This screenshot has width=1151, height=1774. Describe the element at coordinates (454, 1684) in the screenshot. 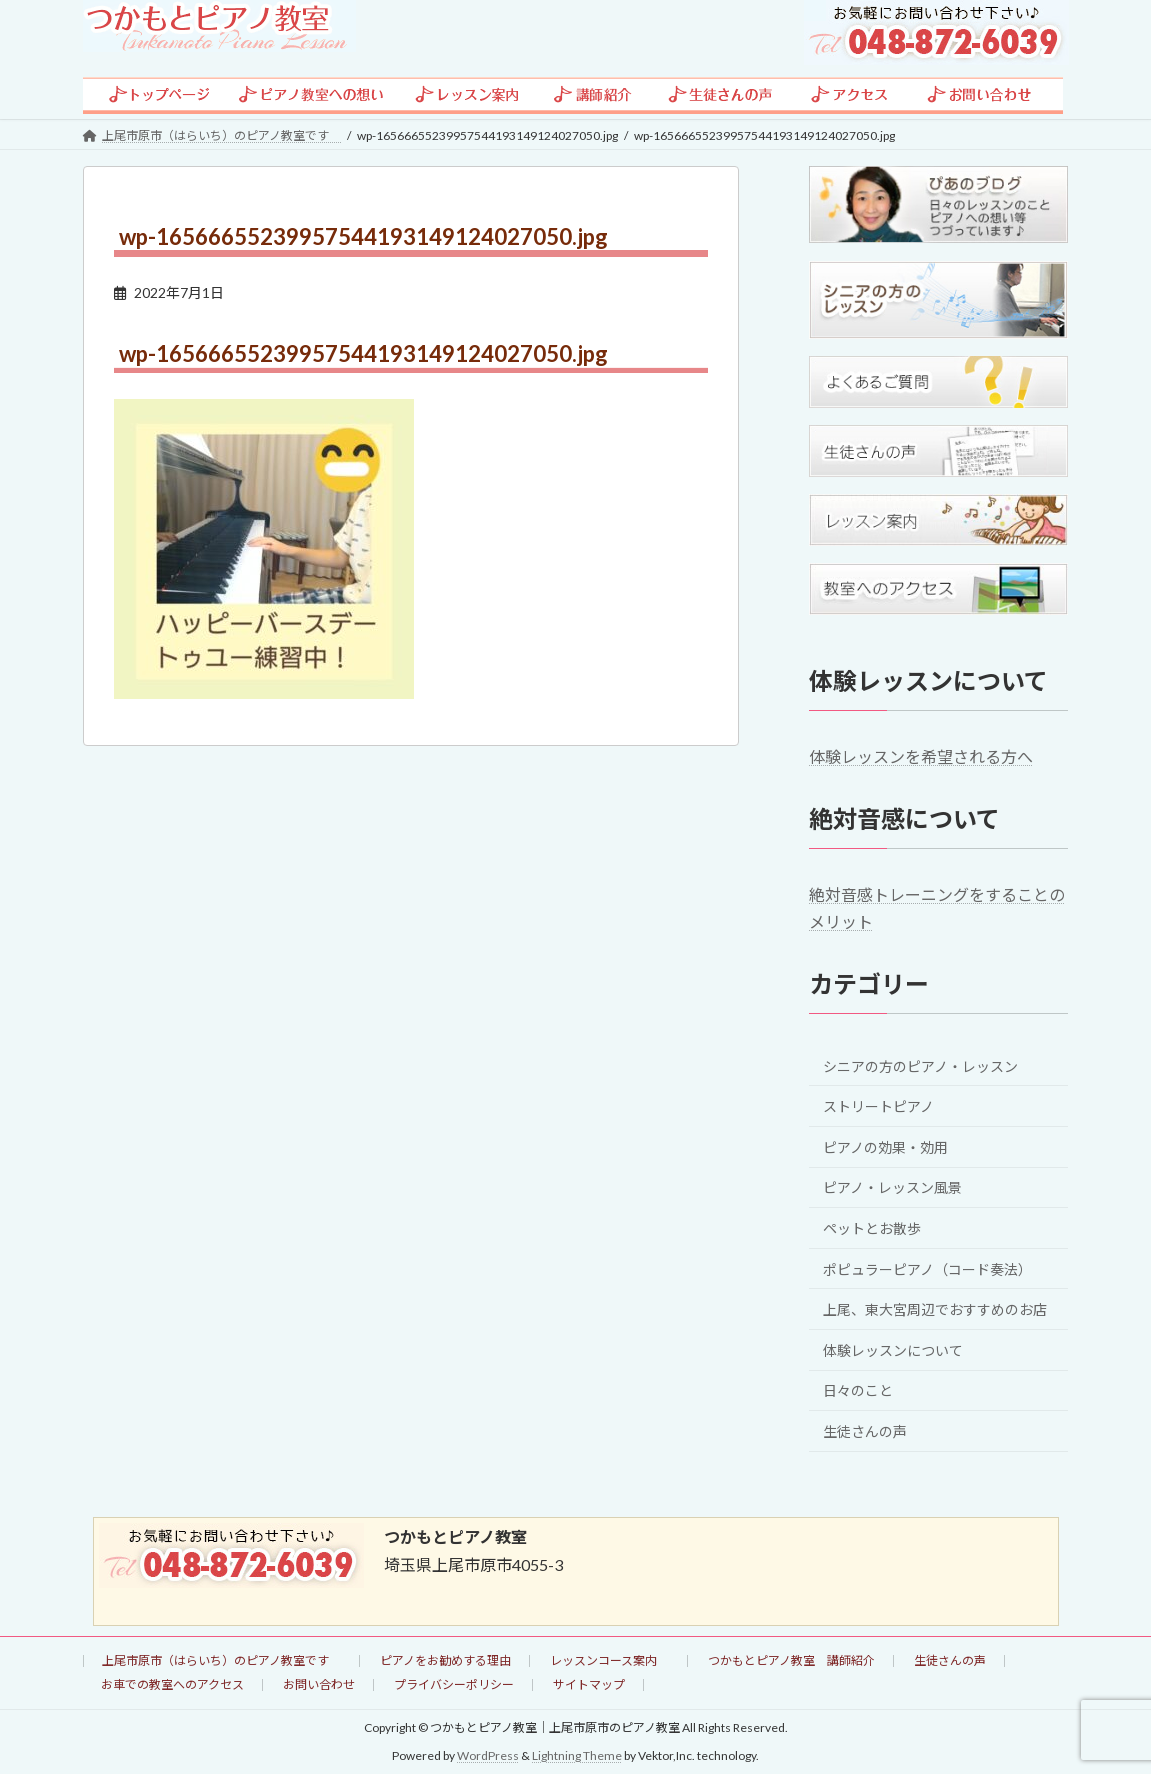

I see `プライバシーポリシー` at that location.